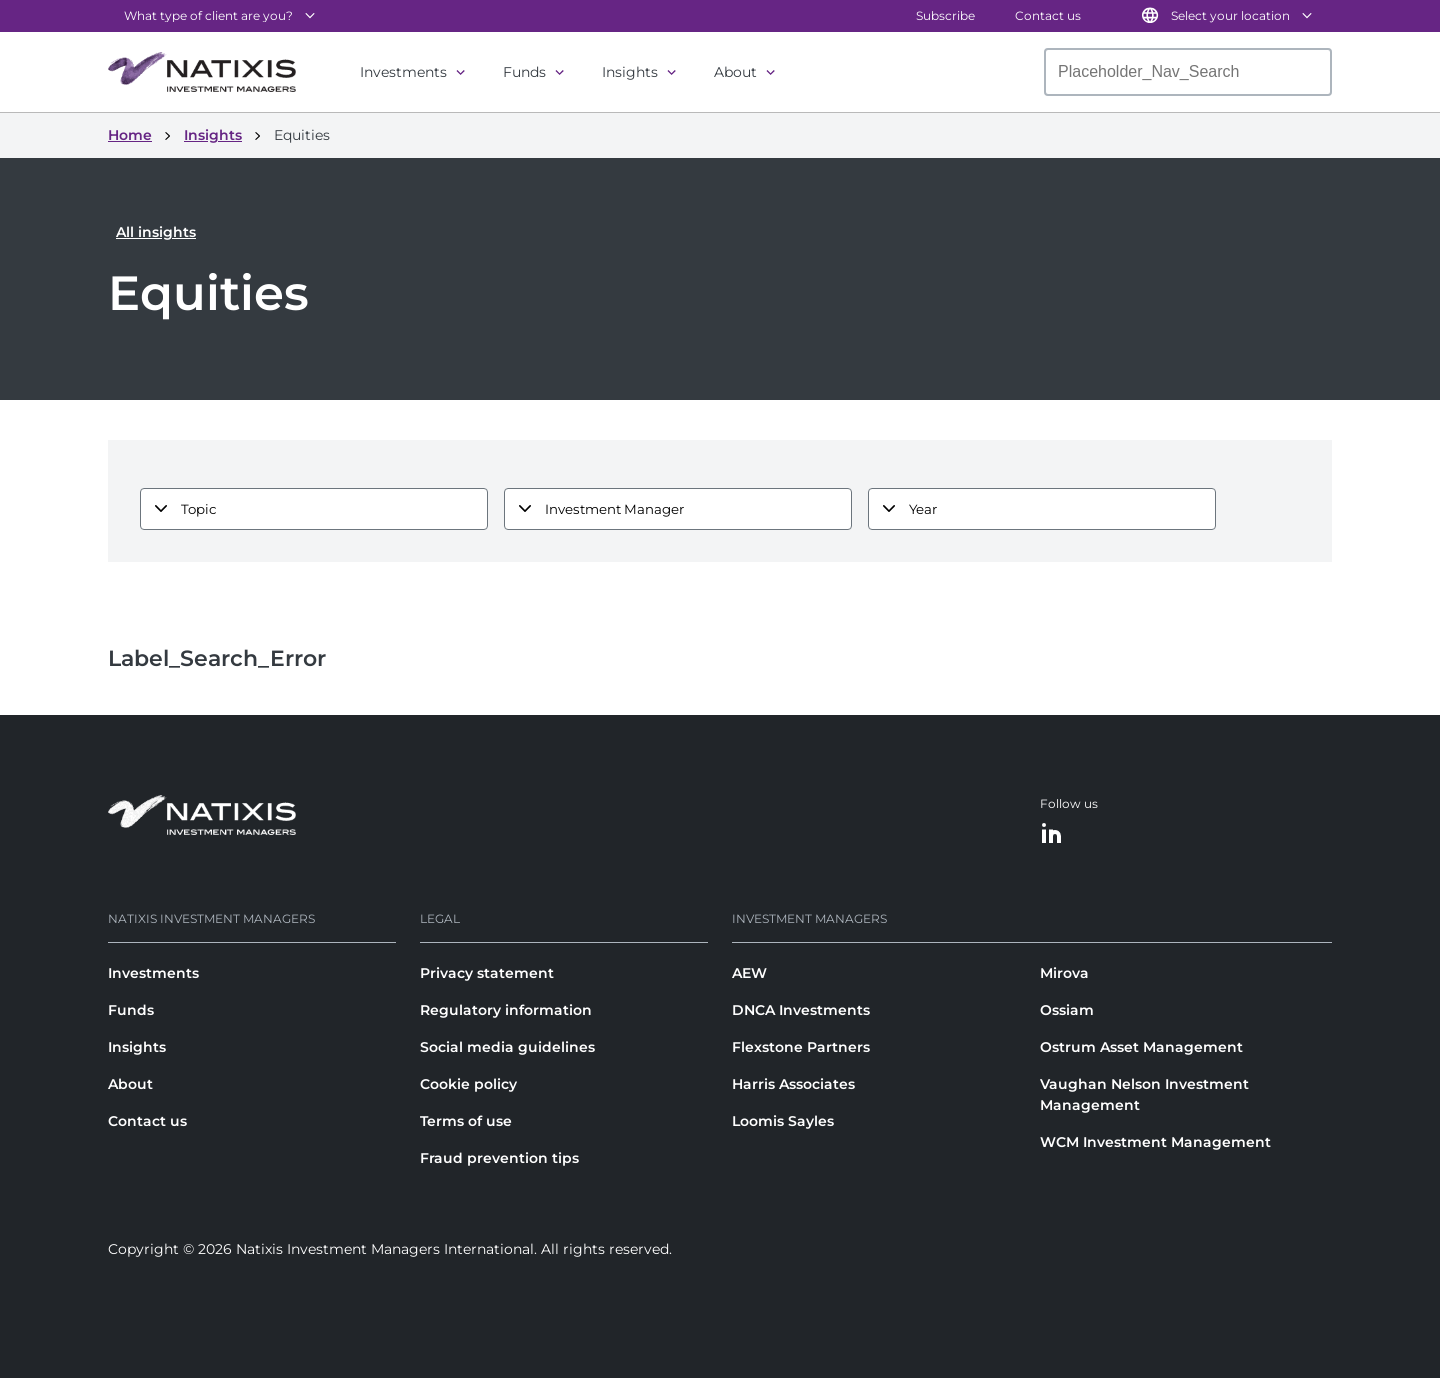  Describe the element at coordinates (630, 72) in the screenshot. I see `Insights` at that location.